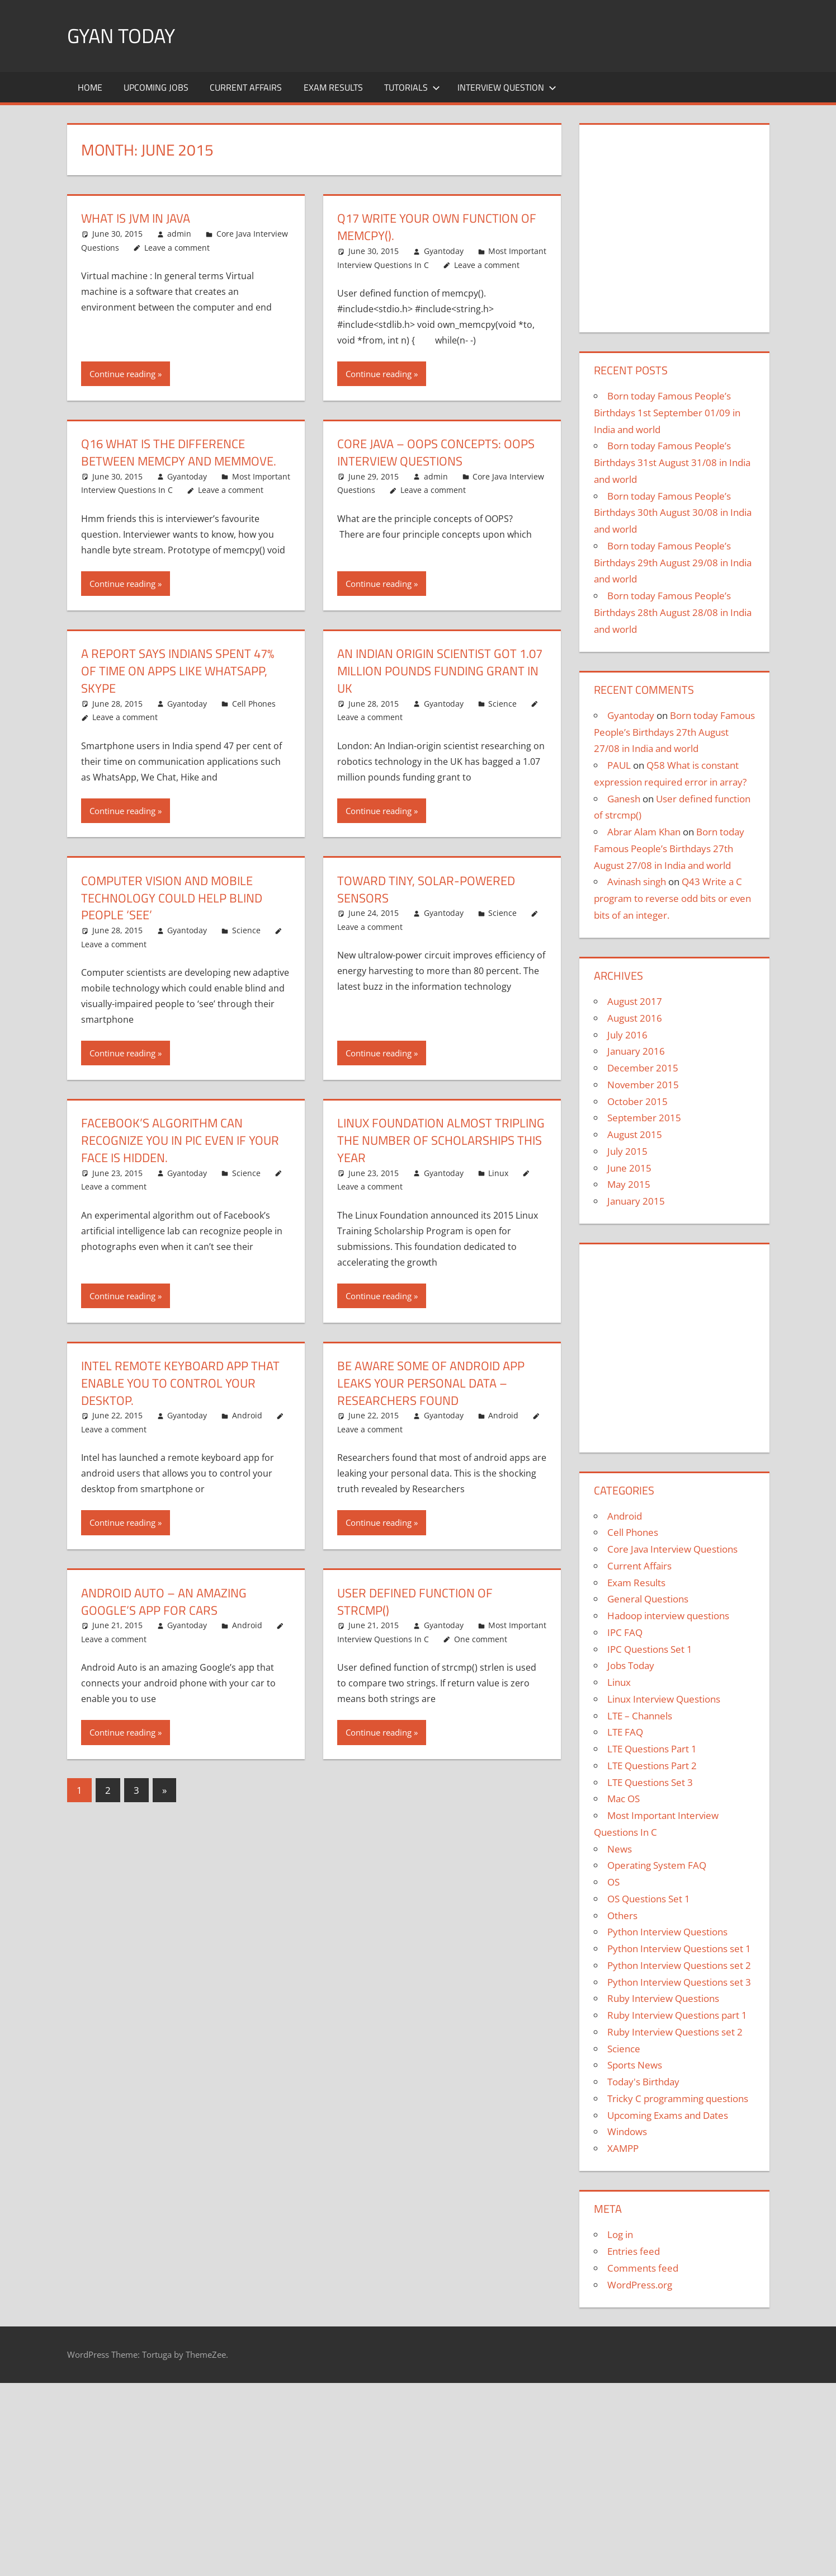 This screenshot has height=2576, width=836. Describe the element at coordinates (643, 1084) in the screenshot. I see `November 2015` at that location.